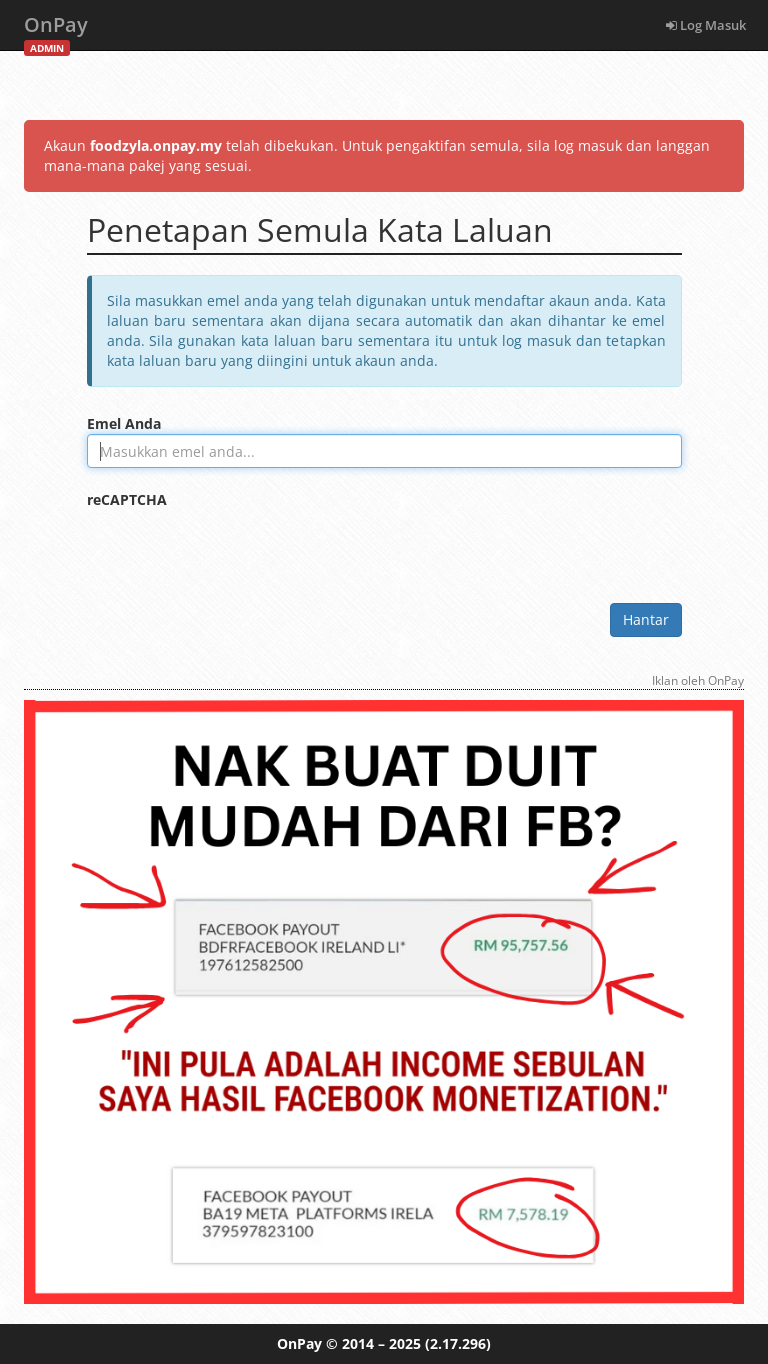  I want to click on reCAPTCHA, so click(127, 499).